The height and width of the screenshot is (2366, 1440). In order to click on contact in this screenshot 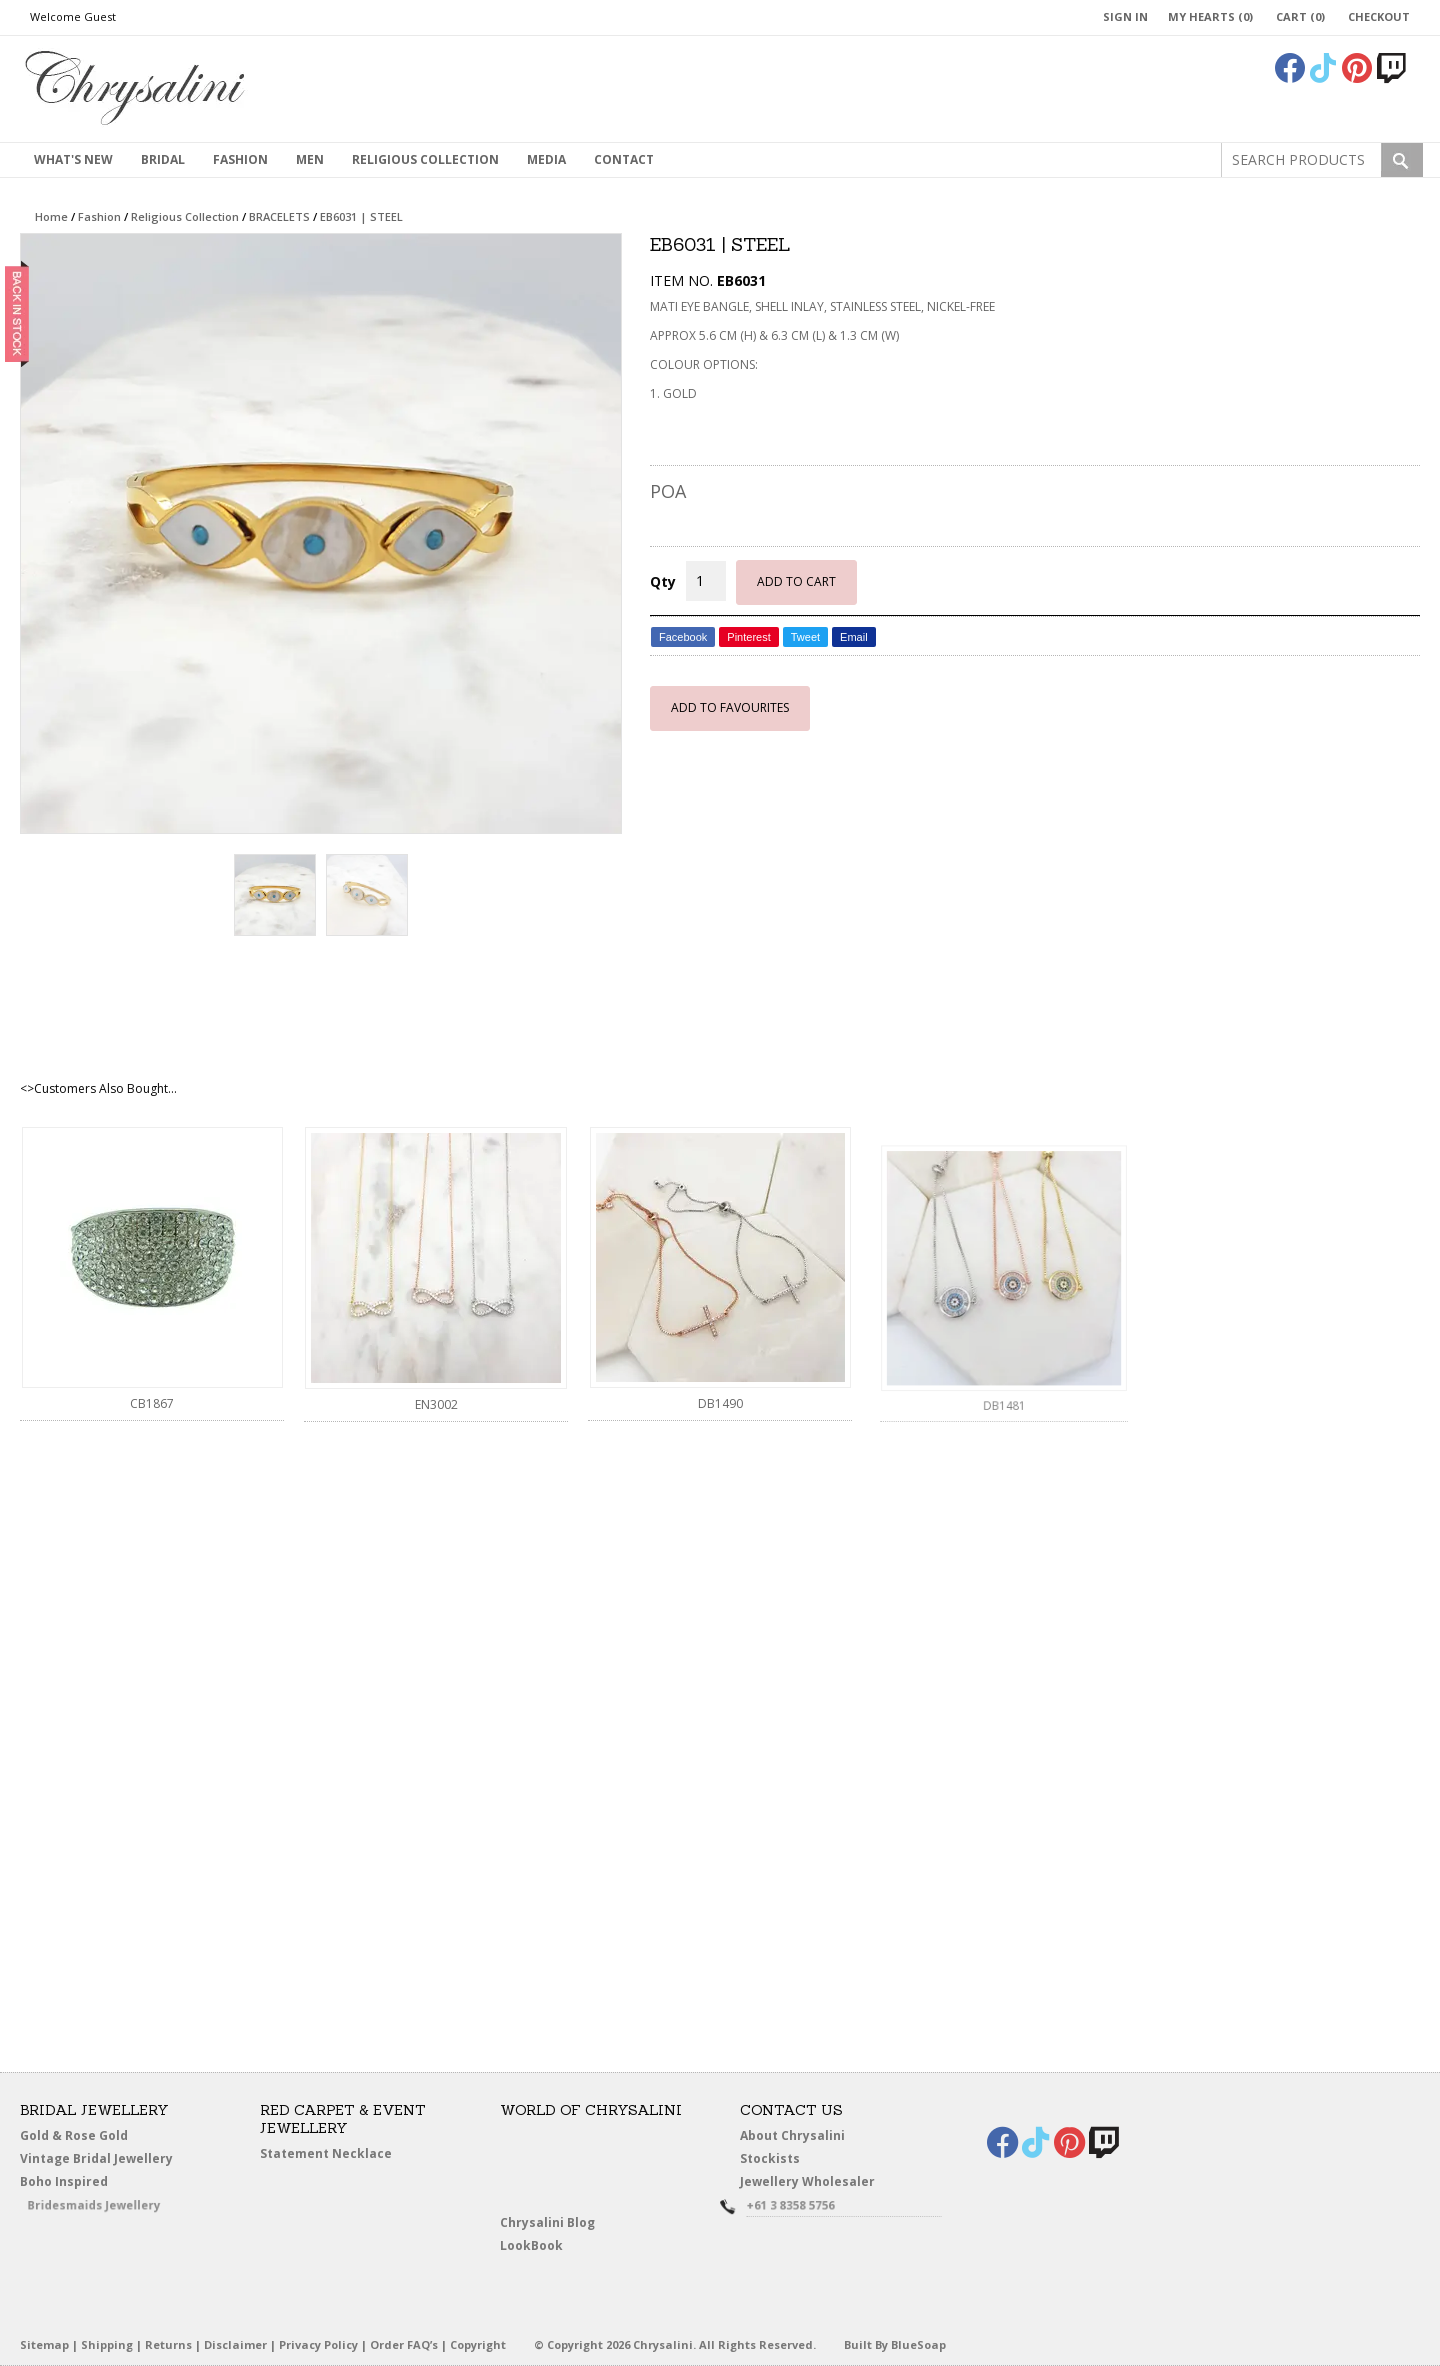, I will do `click(624, 159)`.